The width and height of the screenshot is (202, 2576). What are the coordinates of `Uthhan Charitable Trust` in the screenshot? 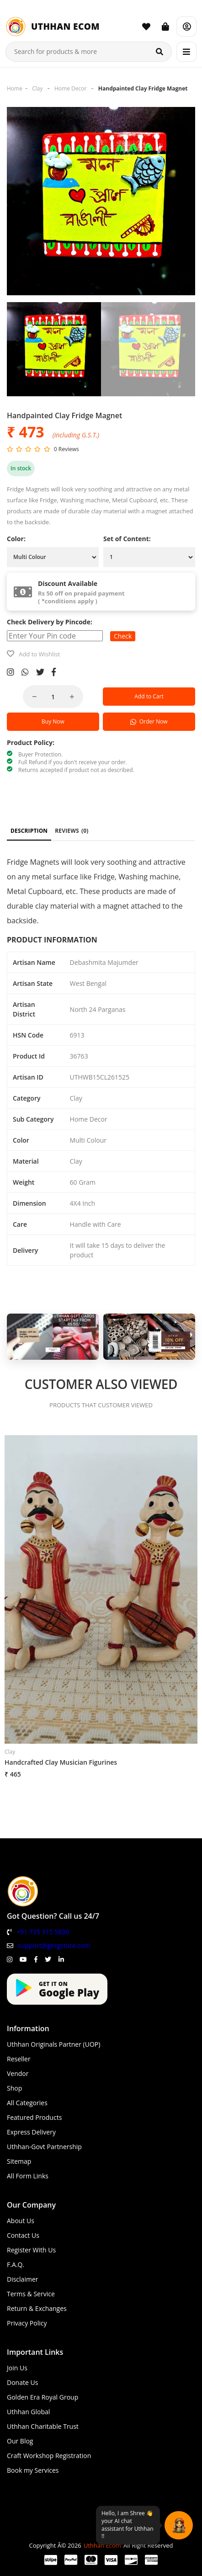 It's located at (43, 2426).